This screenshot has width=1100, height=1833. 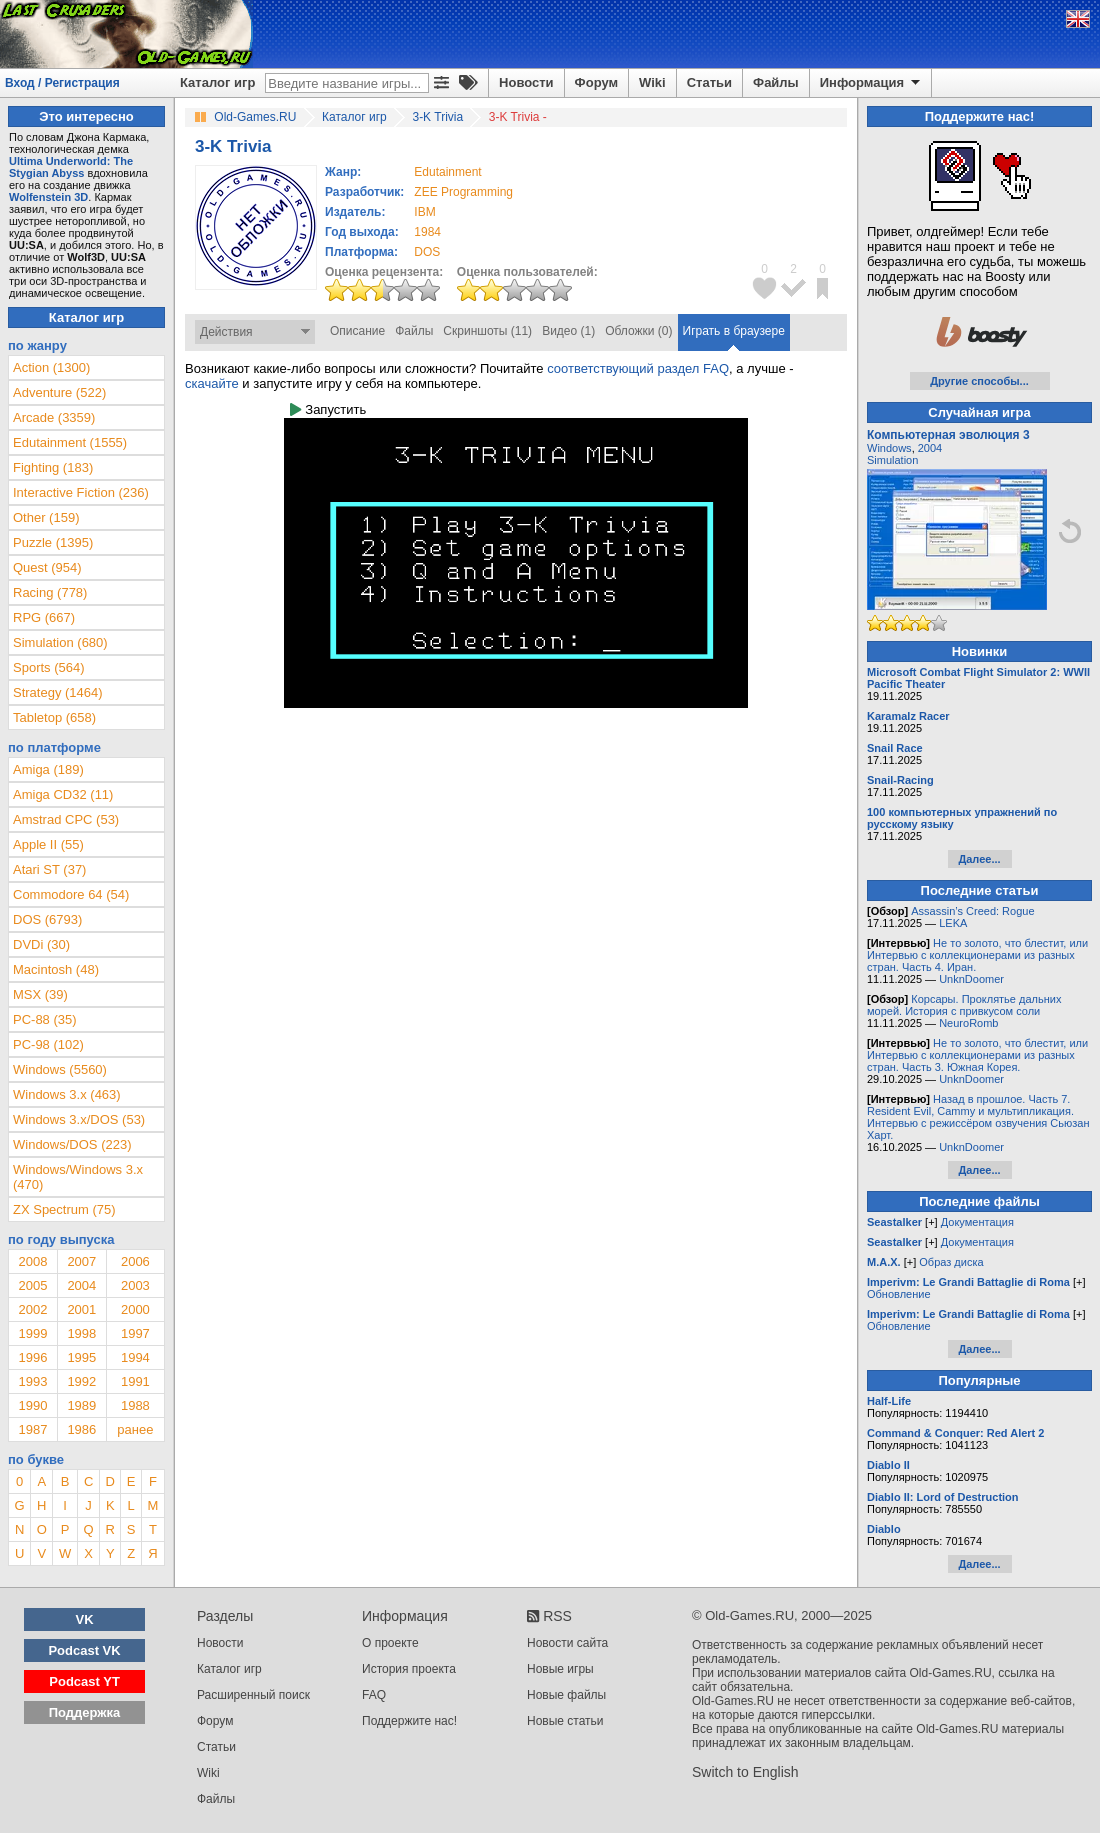 What do you see at coordinates (566, 1695) in the screenshot?
I see `Новые файлы` at bounding box center [566, 1695].